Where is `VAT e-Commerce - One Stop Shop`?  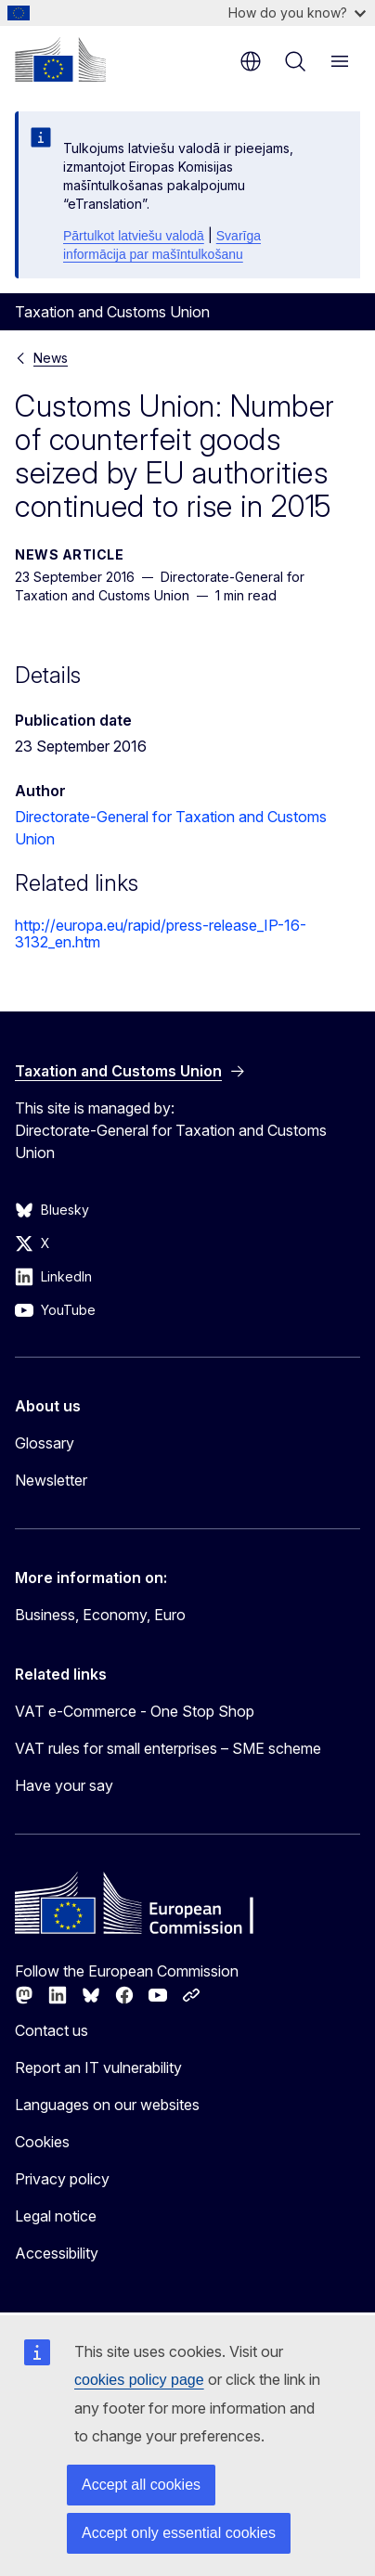 VAT e-Commerce - One Stop Shop is located at coordinates (134, 1711).